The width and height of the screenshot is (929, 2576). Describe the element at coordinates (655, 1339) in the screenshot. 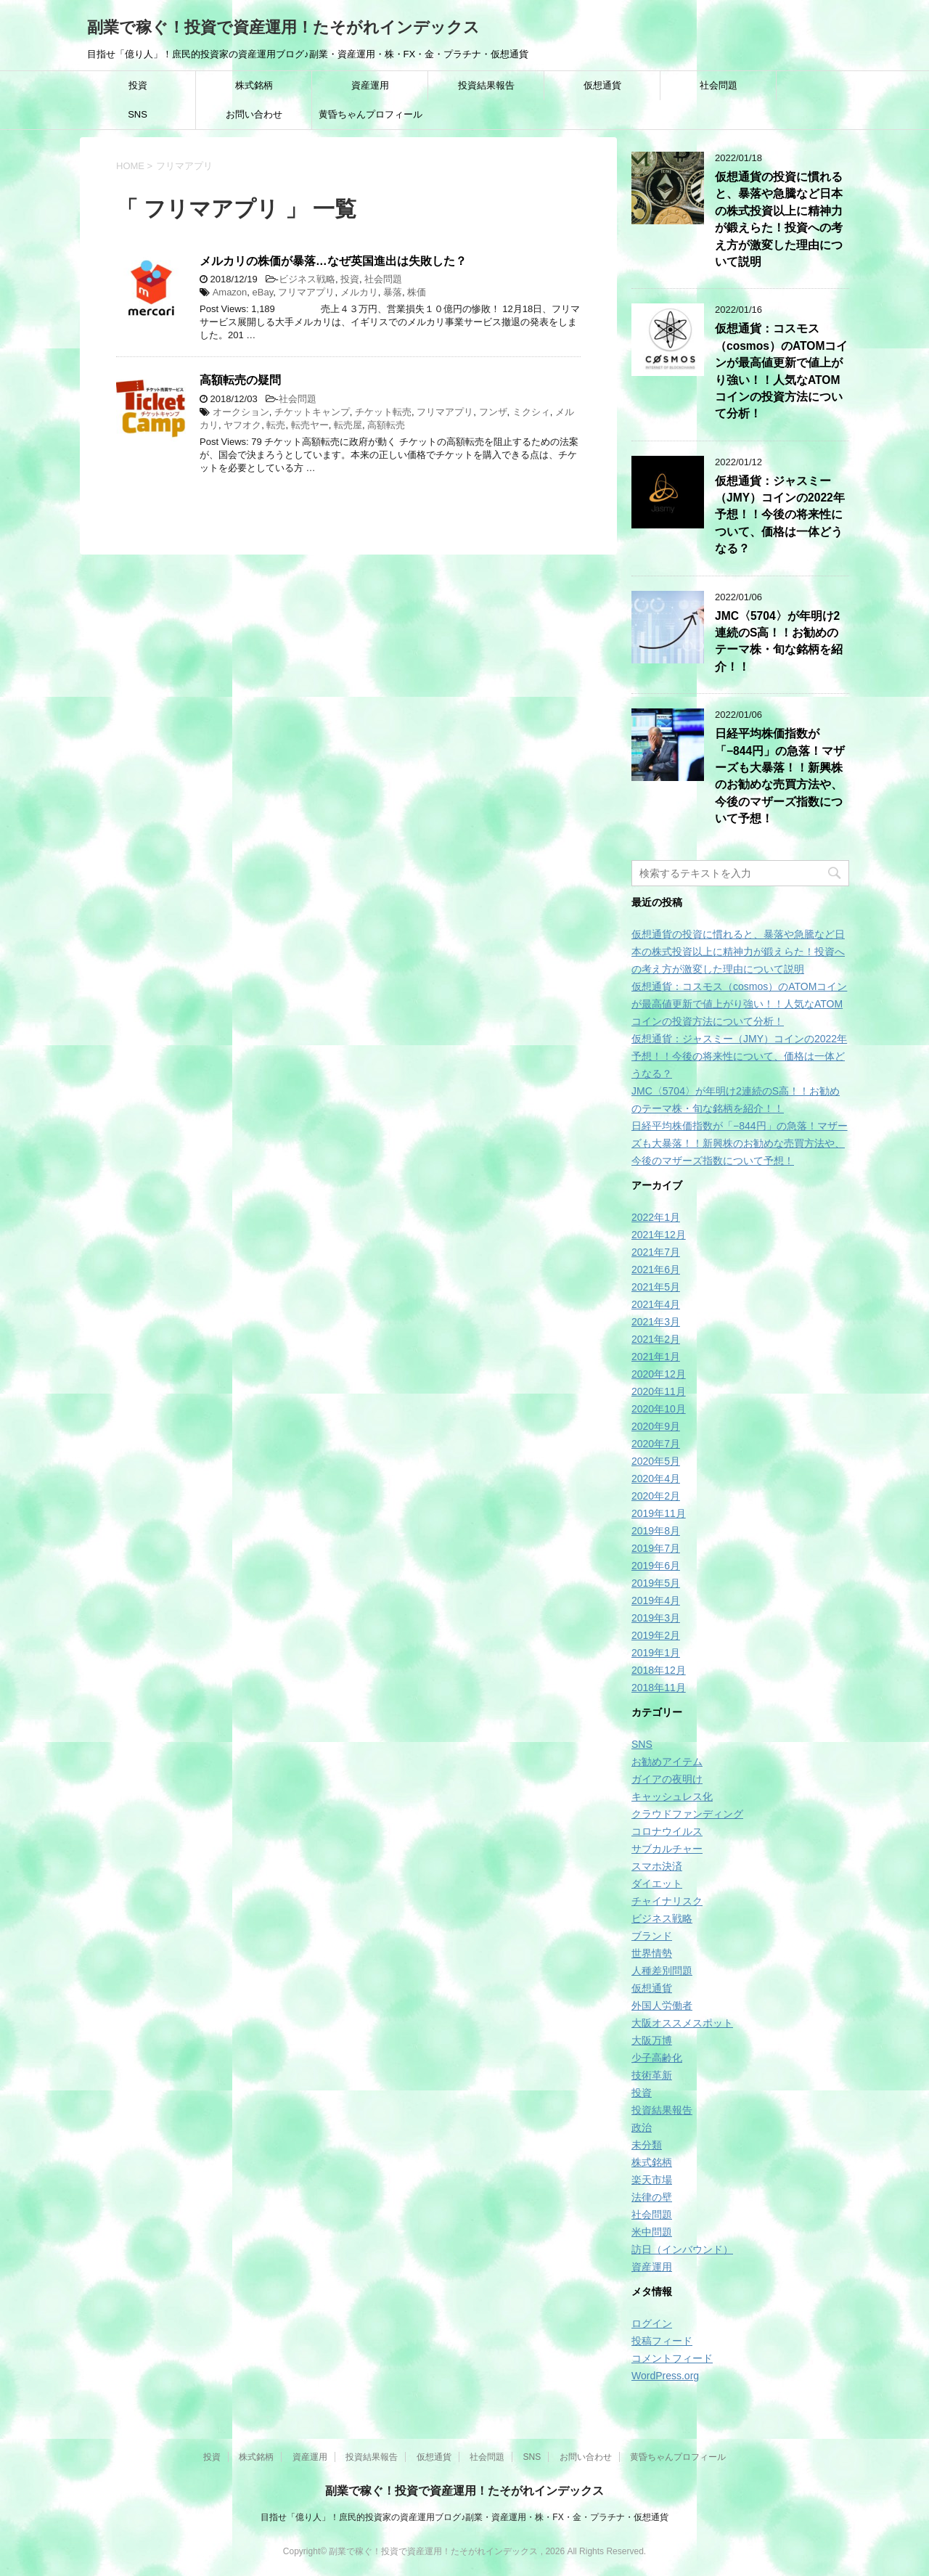

I see `2021年2月` at that location.